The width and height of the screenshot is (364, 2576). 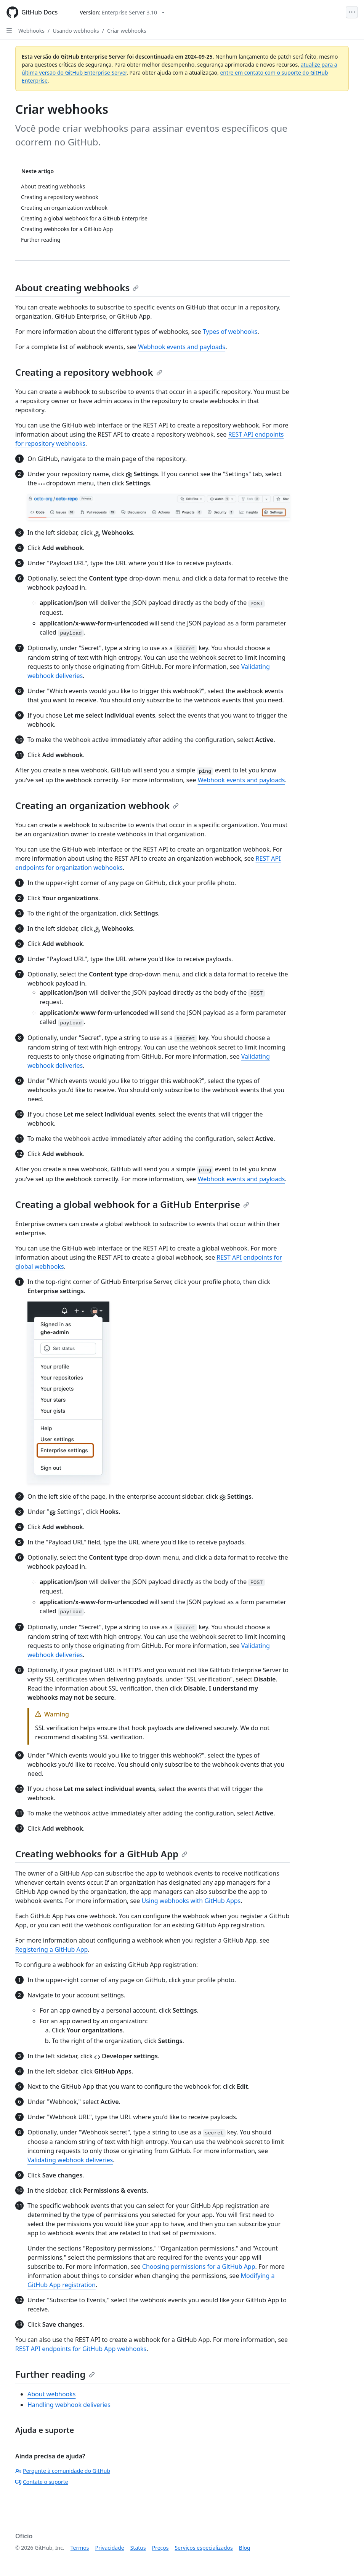 I want to click on Privacidade, so click(x=109, y=2547).